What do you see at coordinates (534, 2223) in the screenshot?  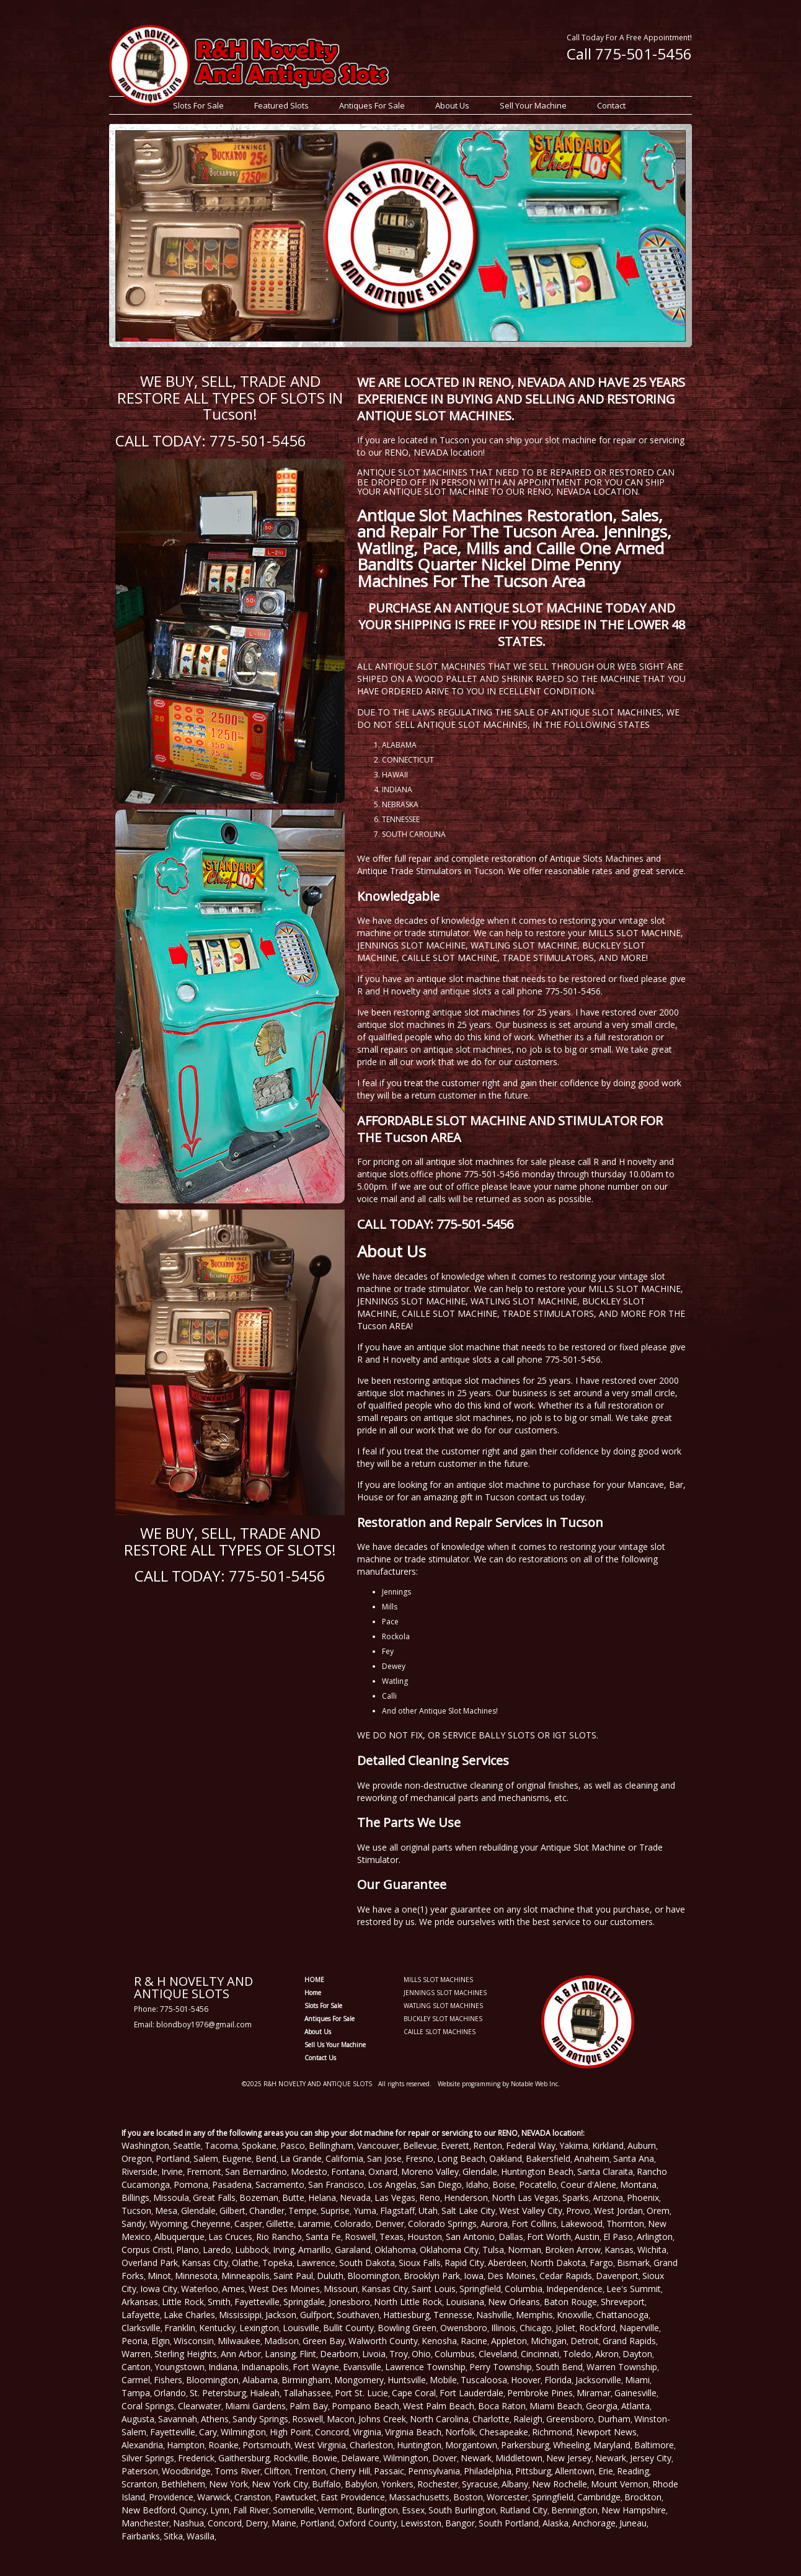 I see `Fort Collins` at bounding box center [534, 2223].